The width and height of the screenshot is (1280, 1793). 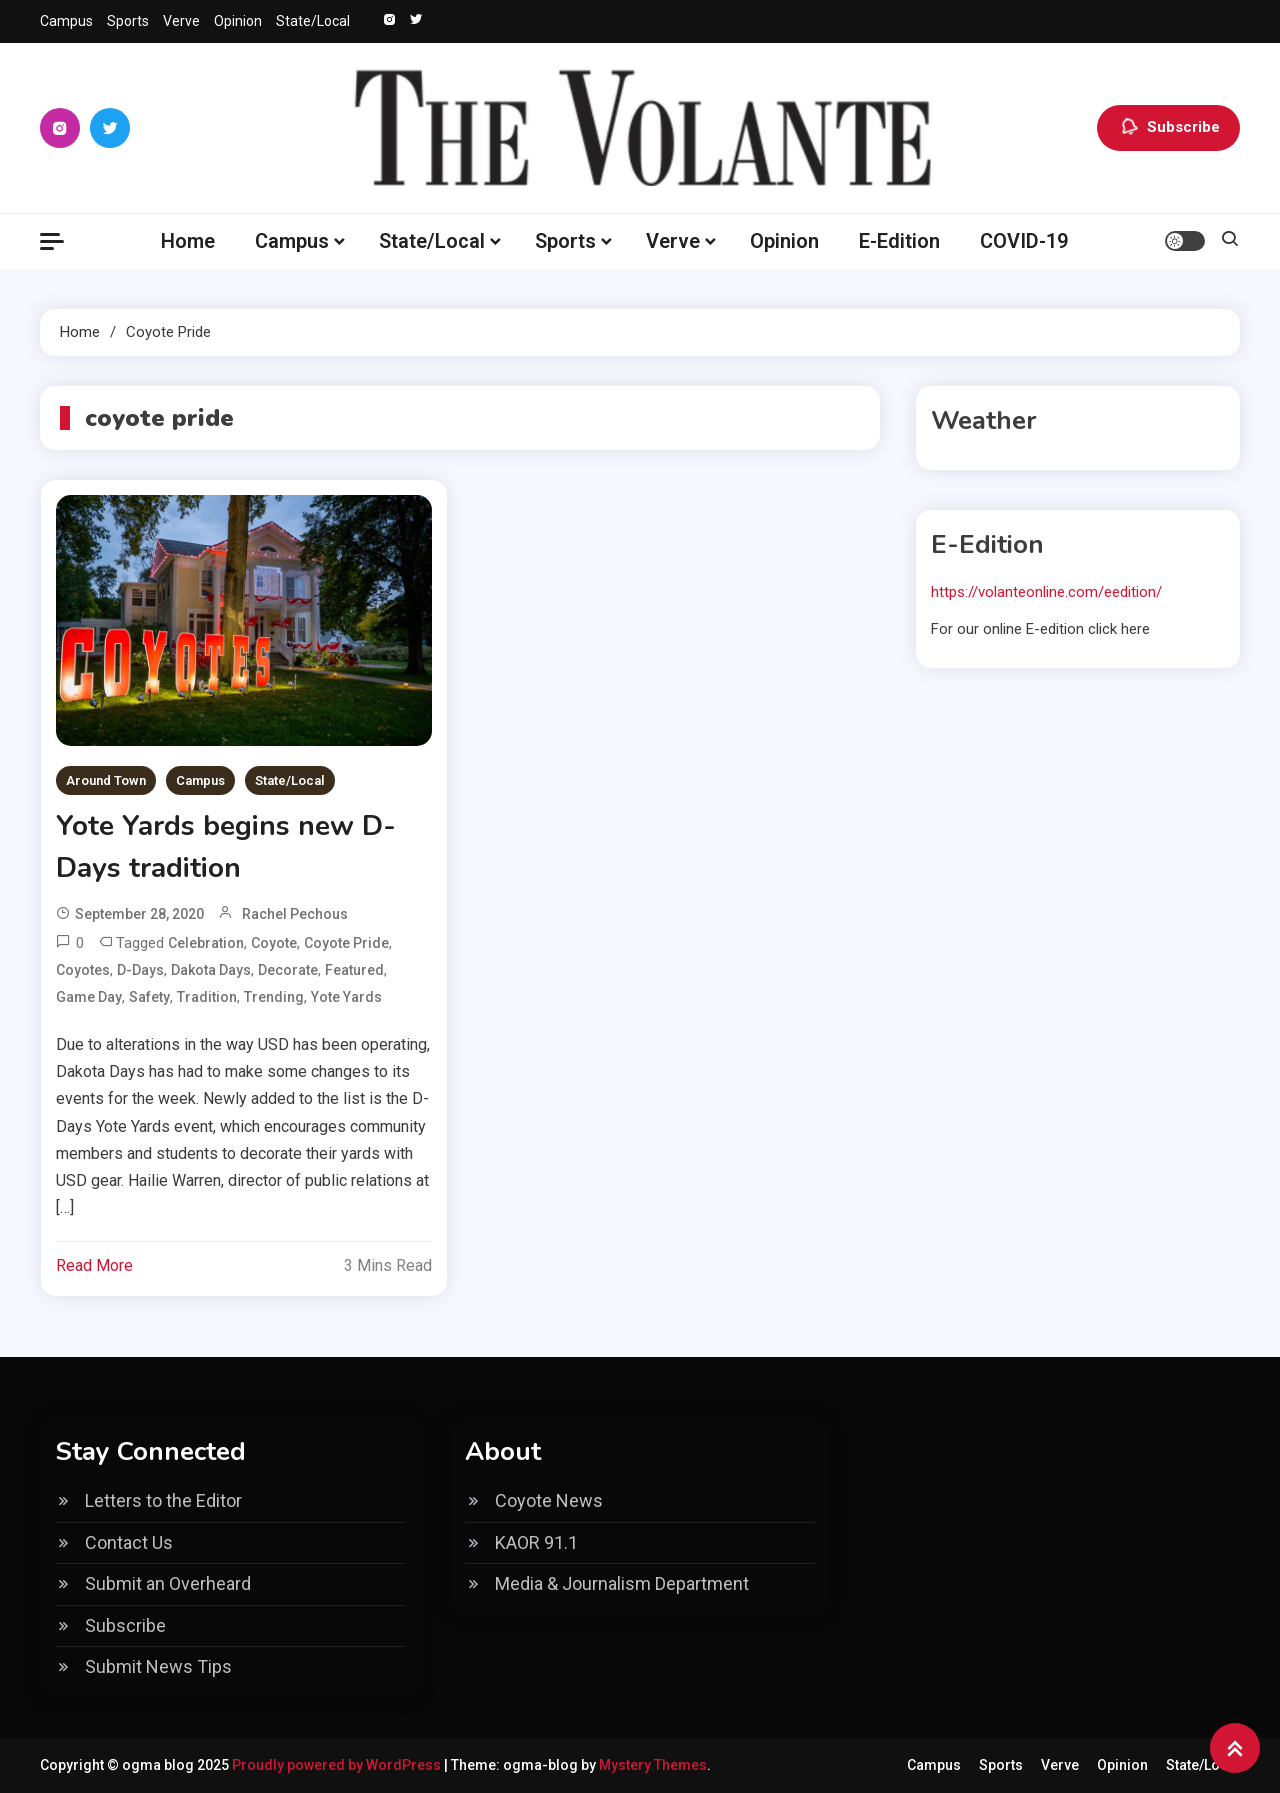 I want to click on Rachel Pechous, so click(x=295, y=914).